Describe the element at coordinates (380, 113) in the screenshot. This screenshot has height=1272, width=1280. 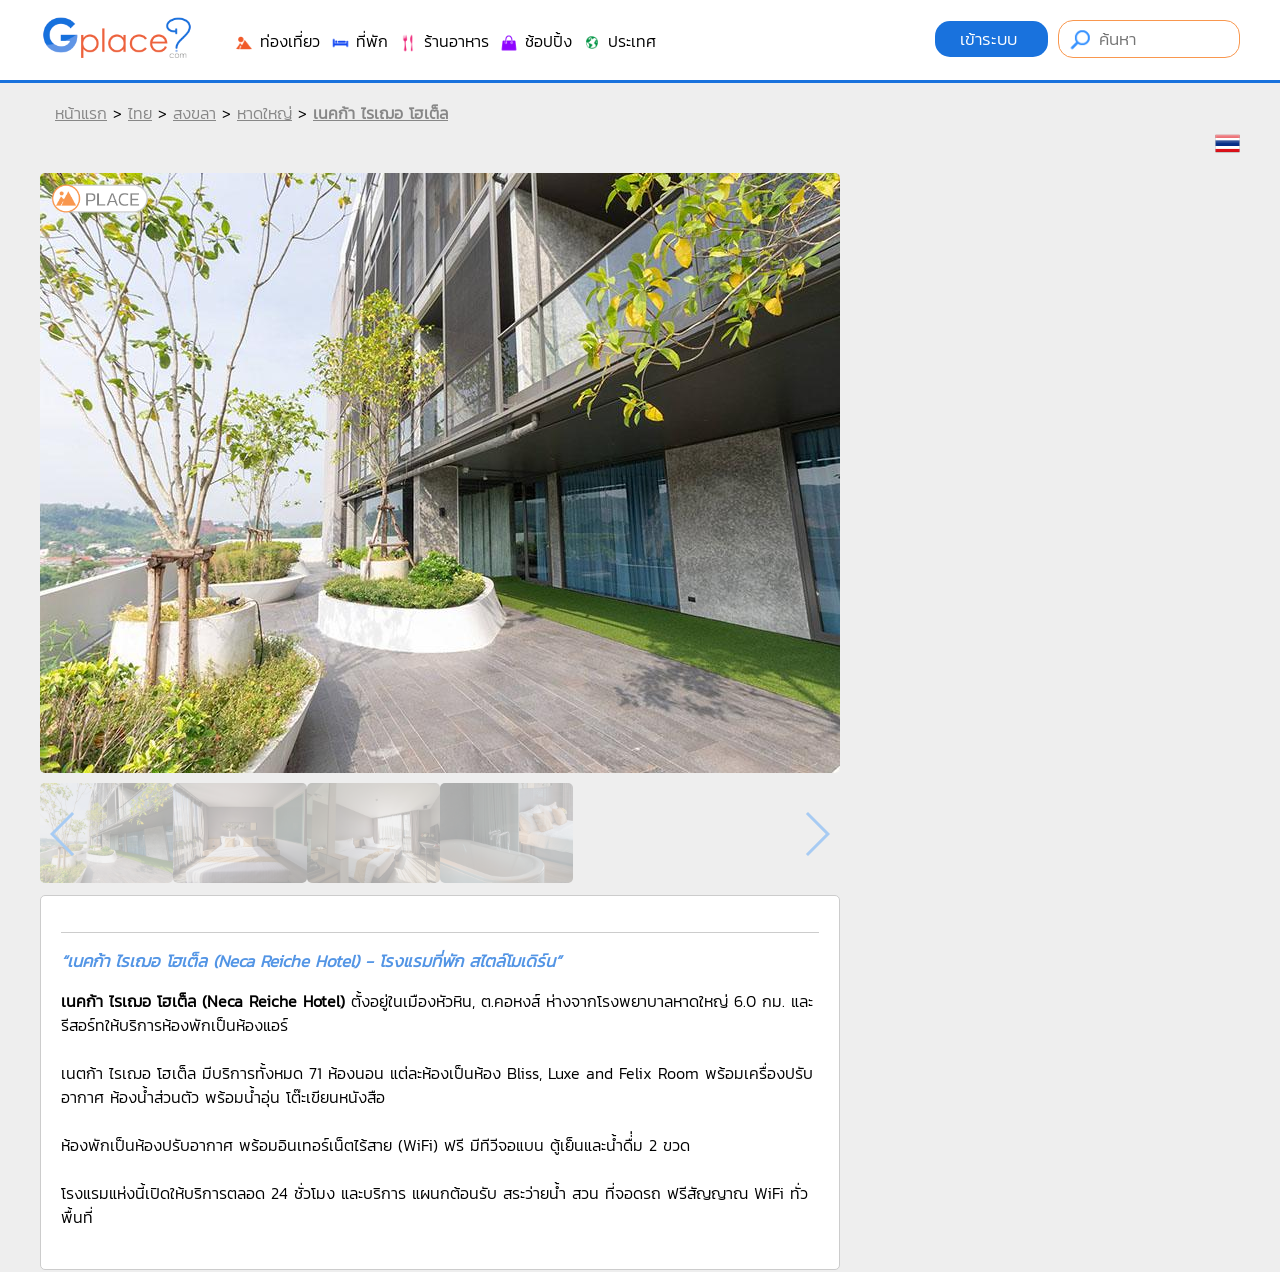
I see `เนคก้า ไรเฌอ โฮเต็ล` at that location.